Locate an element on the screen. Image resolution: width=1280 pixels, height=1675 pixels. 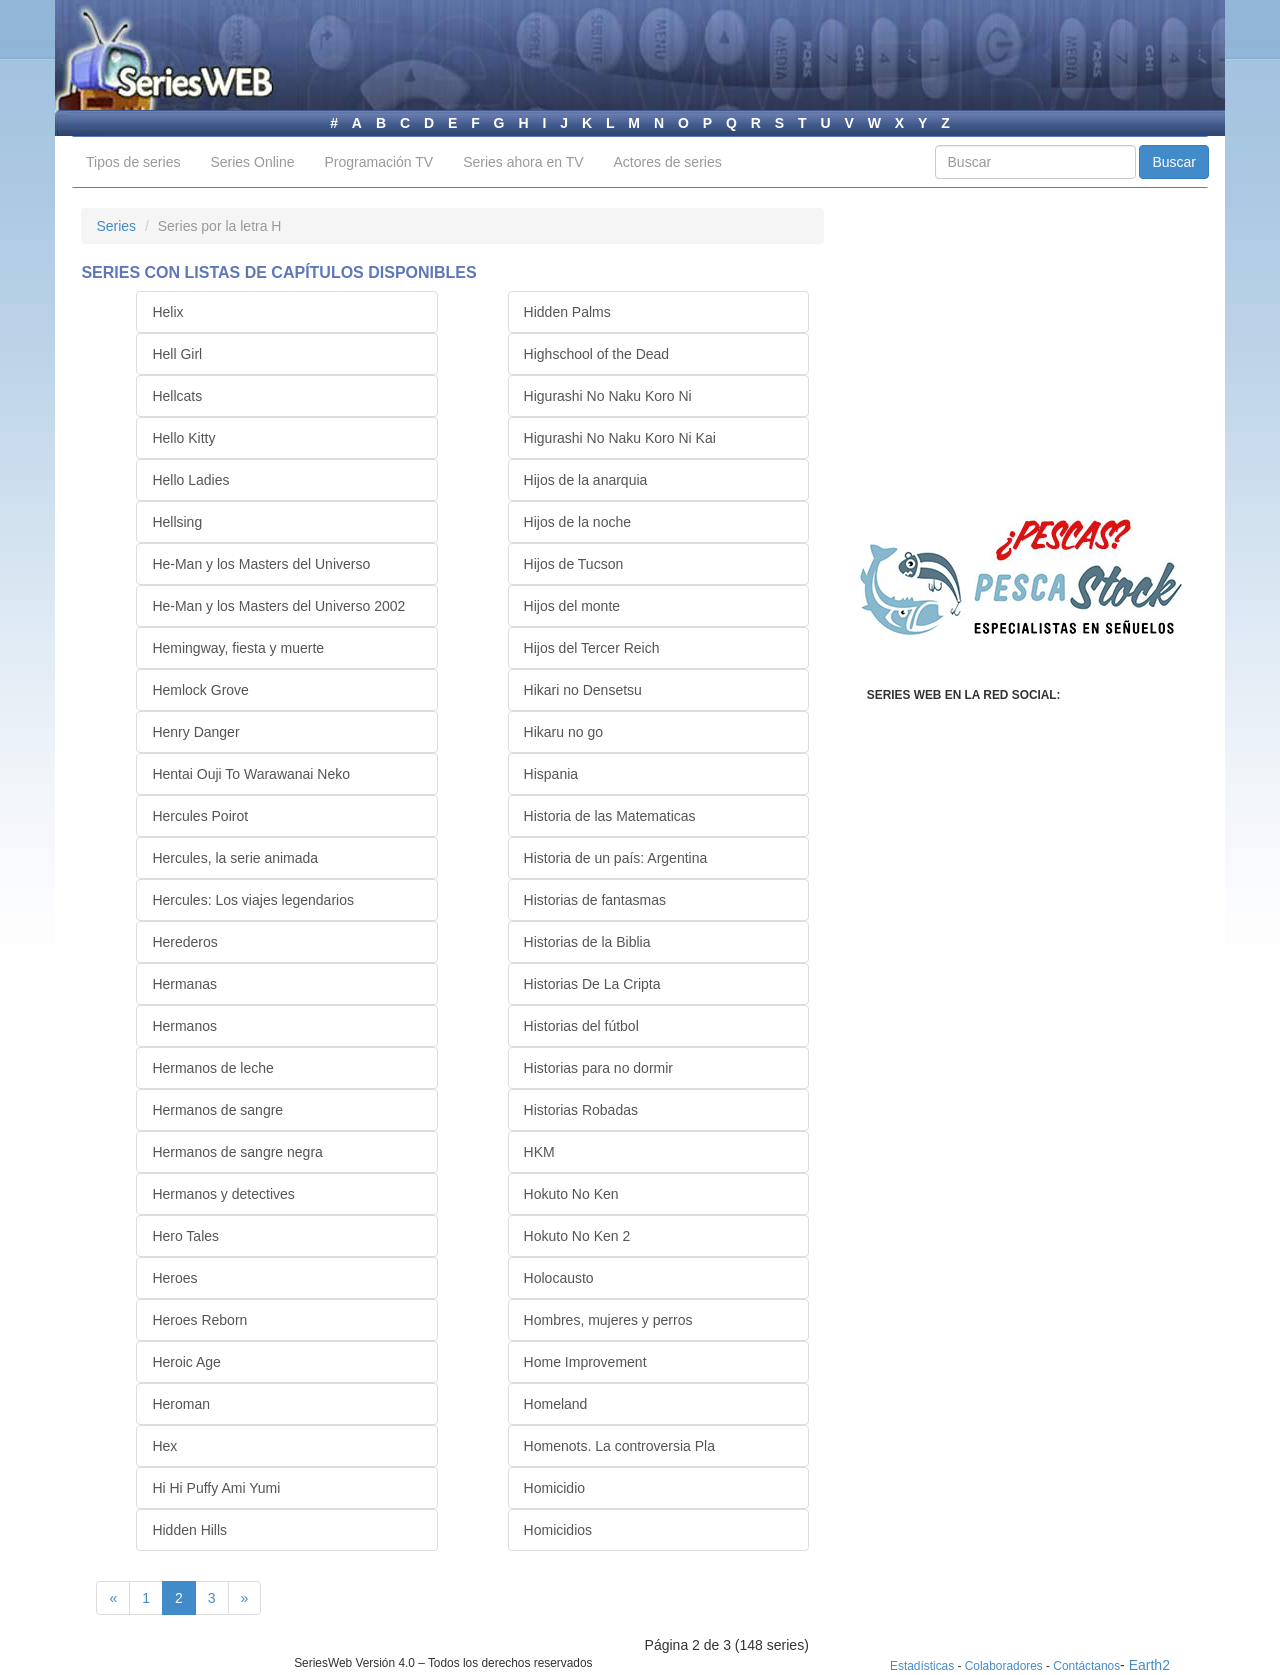
Hijos de la anarquia is located at coordinates (586, 480).